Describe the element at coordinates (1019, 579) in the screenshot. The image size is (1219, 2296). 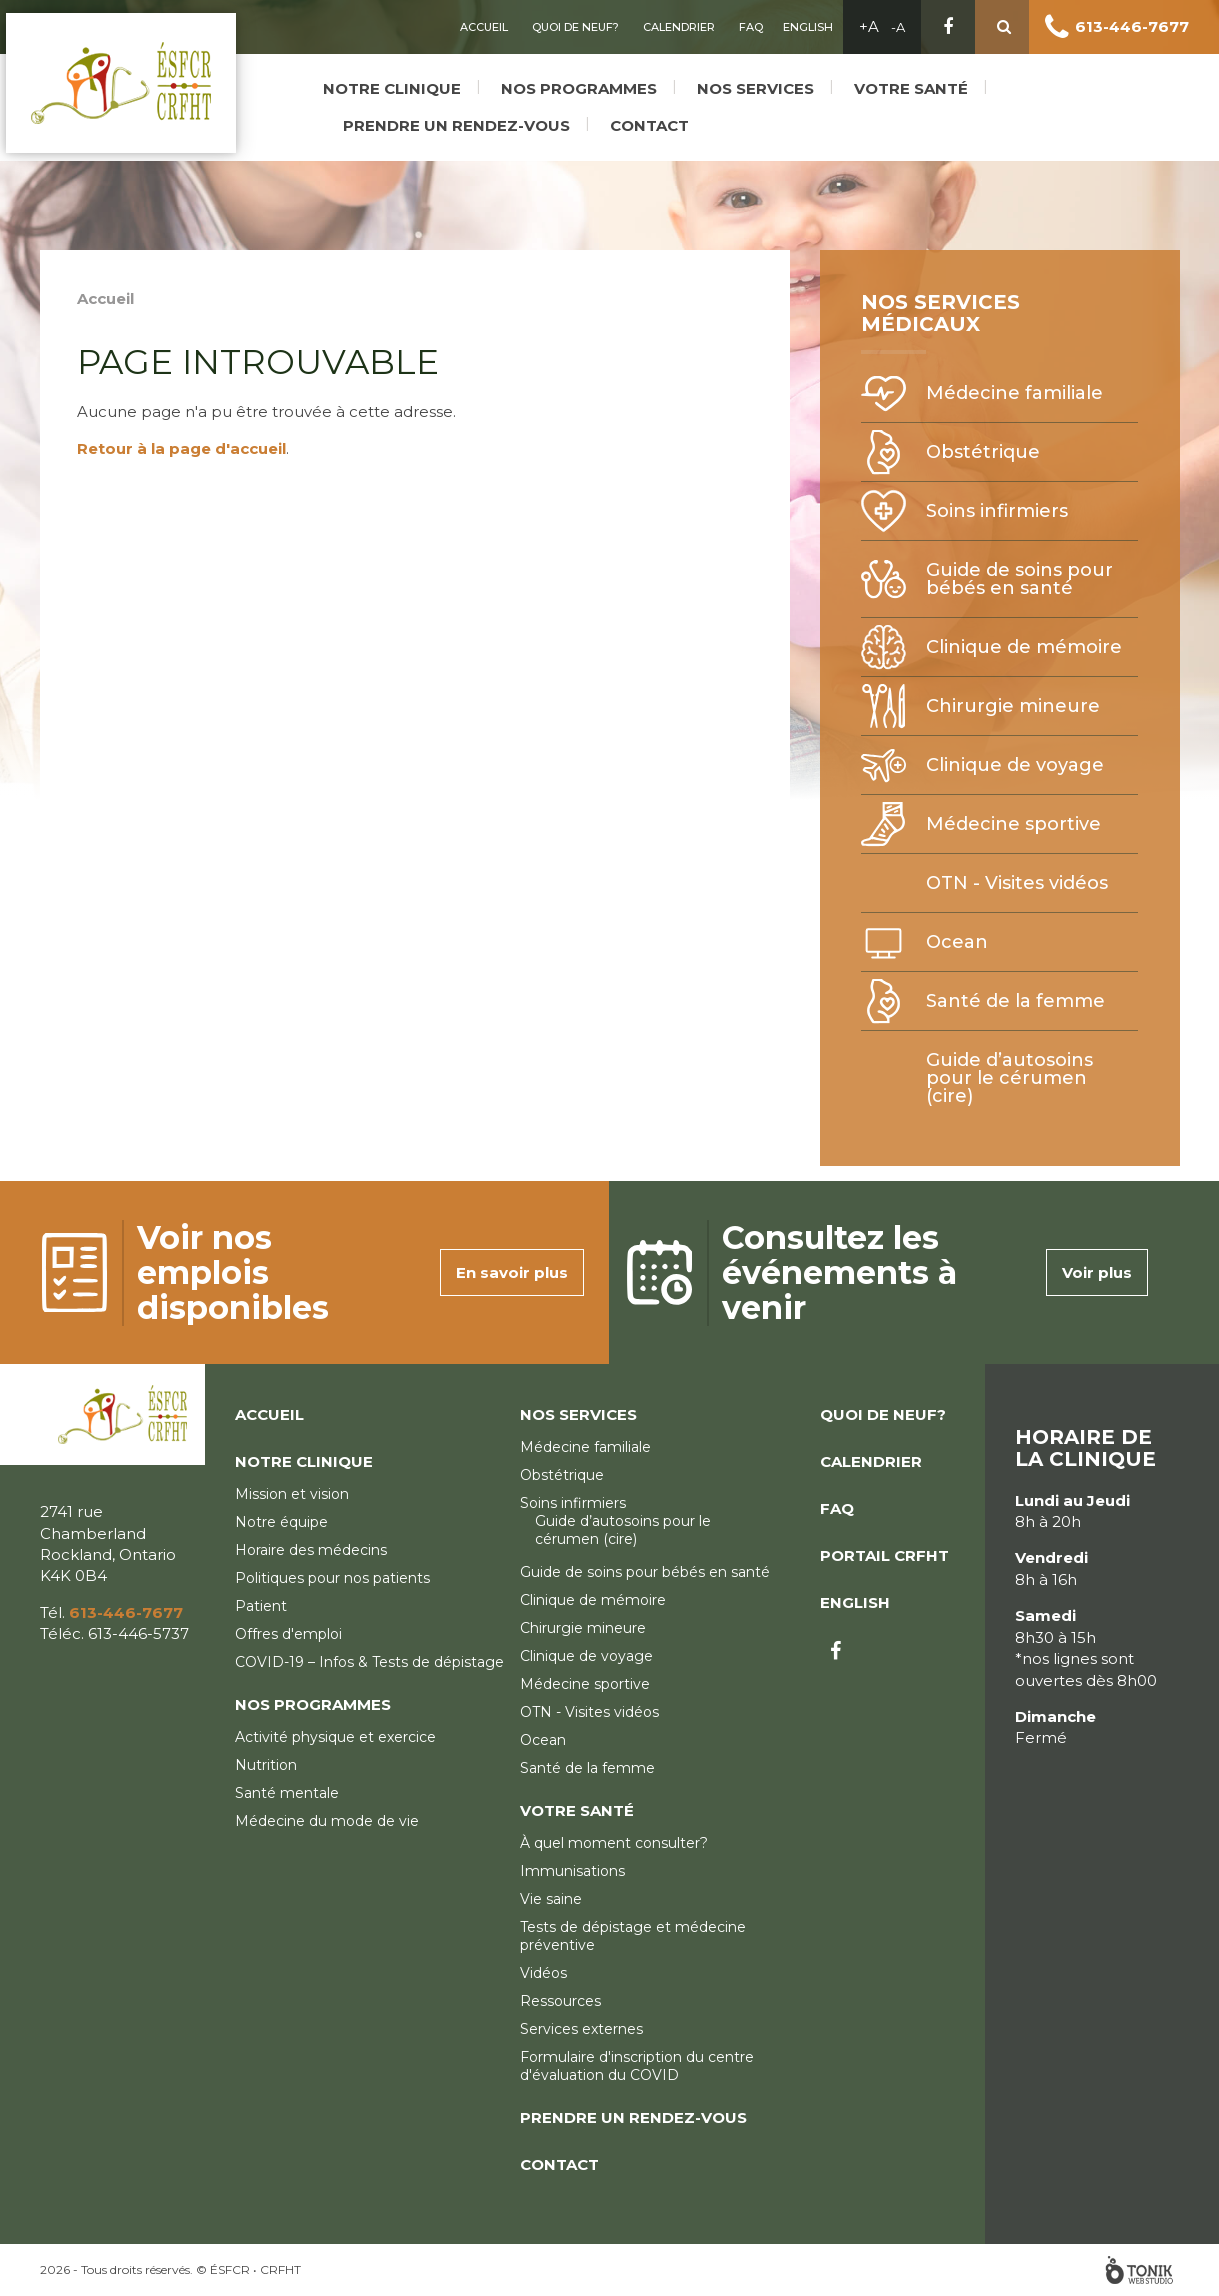
I see `Guide de soins pour bébés en santé` at that location.